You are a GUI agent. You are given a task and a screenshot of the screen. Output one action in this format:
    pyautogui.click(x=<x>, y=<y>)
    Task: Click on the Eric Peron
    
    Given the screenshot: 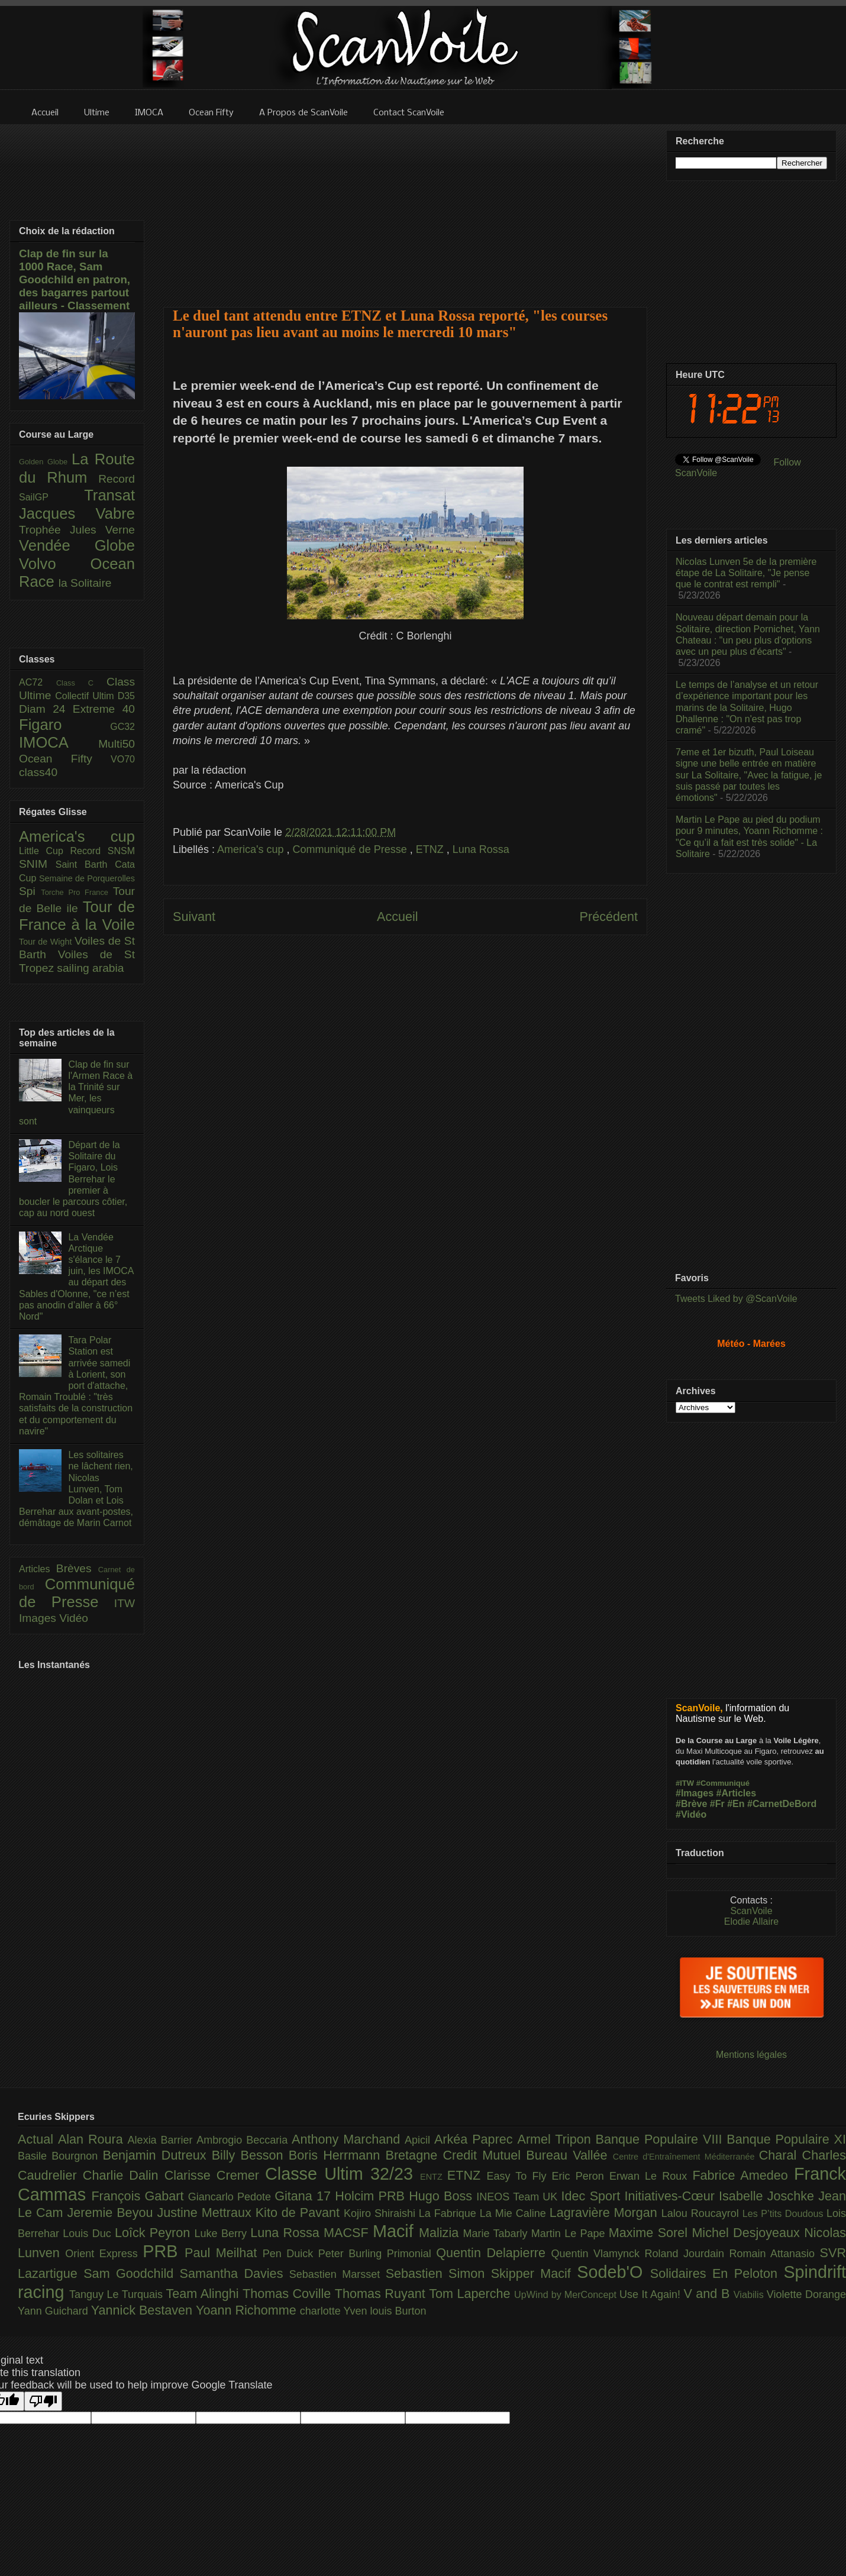 What is the action you would take?
    pyautogui.click(x=580, y=2176)
    